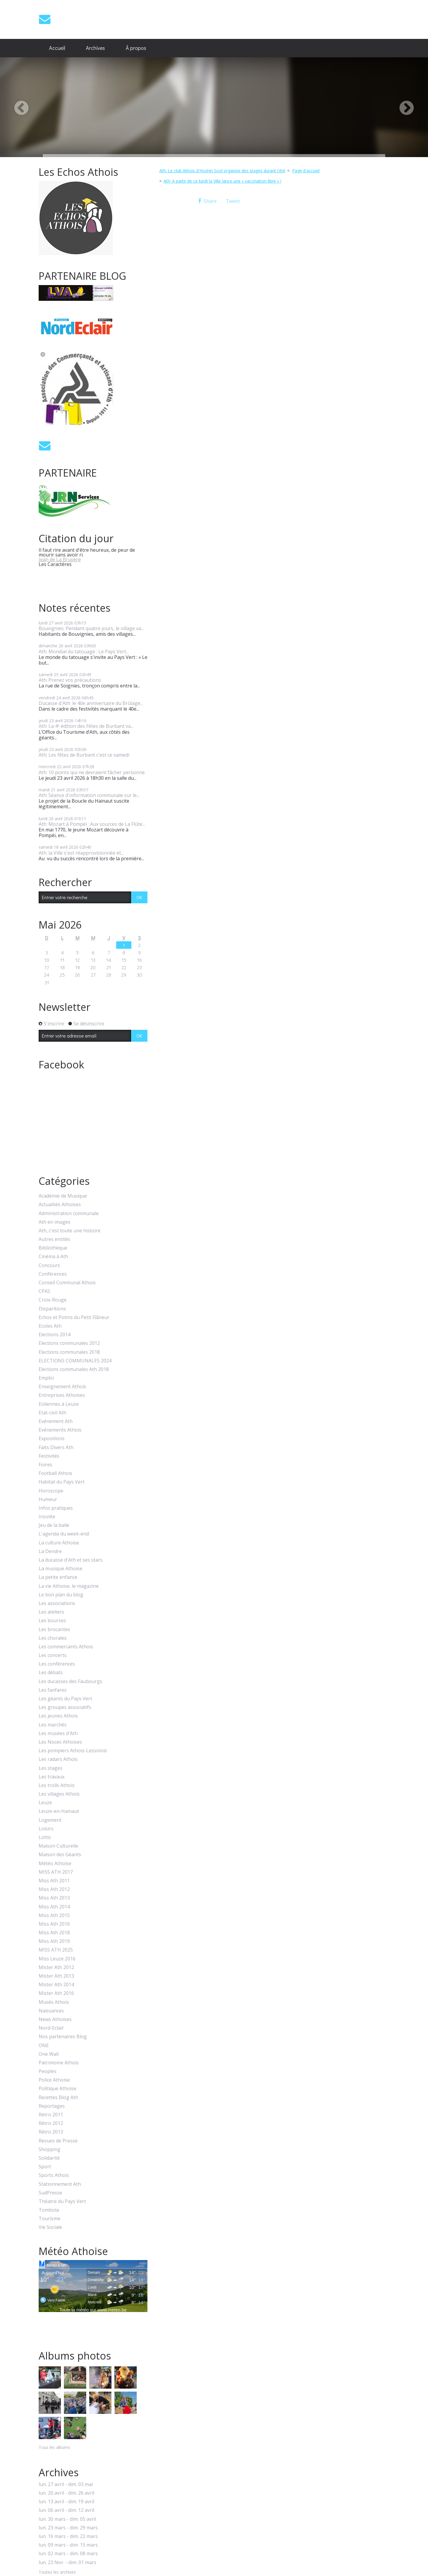 This screenshot has width=428, height=2576. I want to click on ELECTIONS COMMUNALES 2024, so click(75, 1361).